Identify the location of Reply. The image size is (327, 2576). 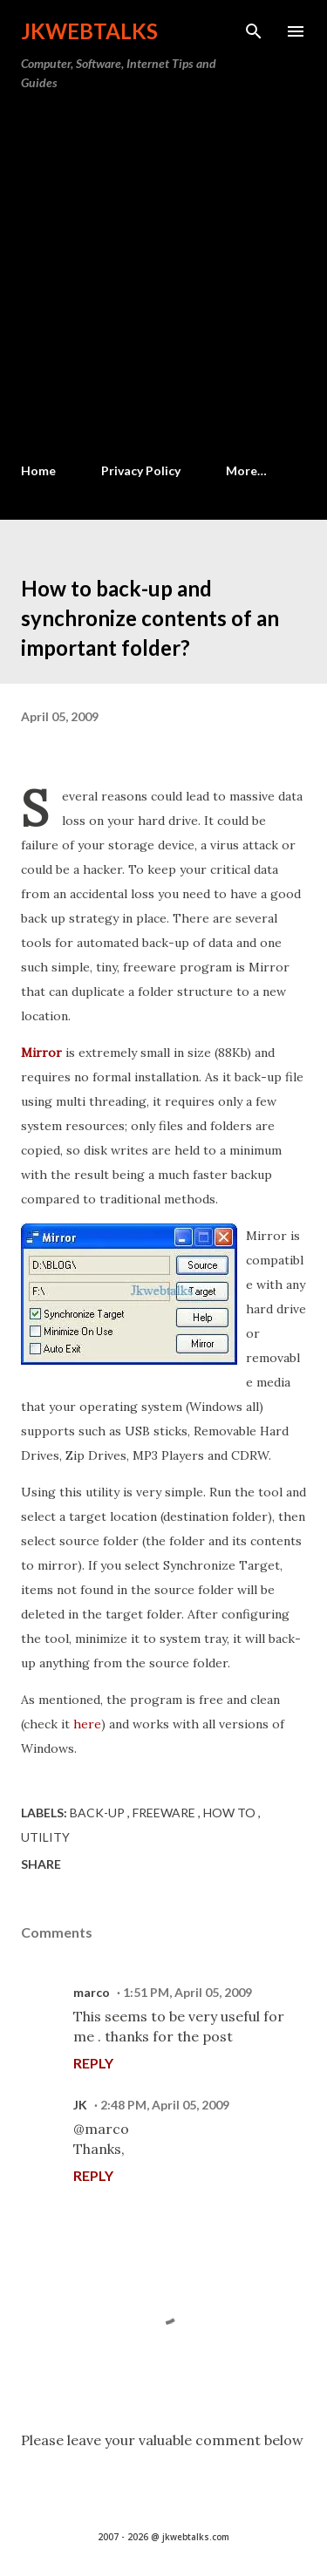
(93, 2063).